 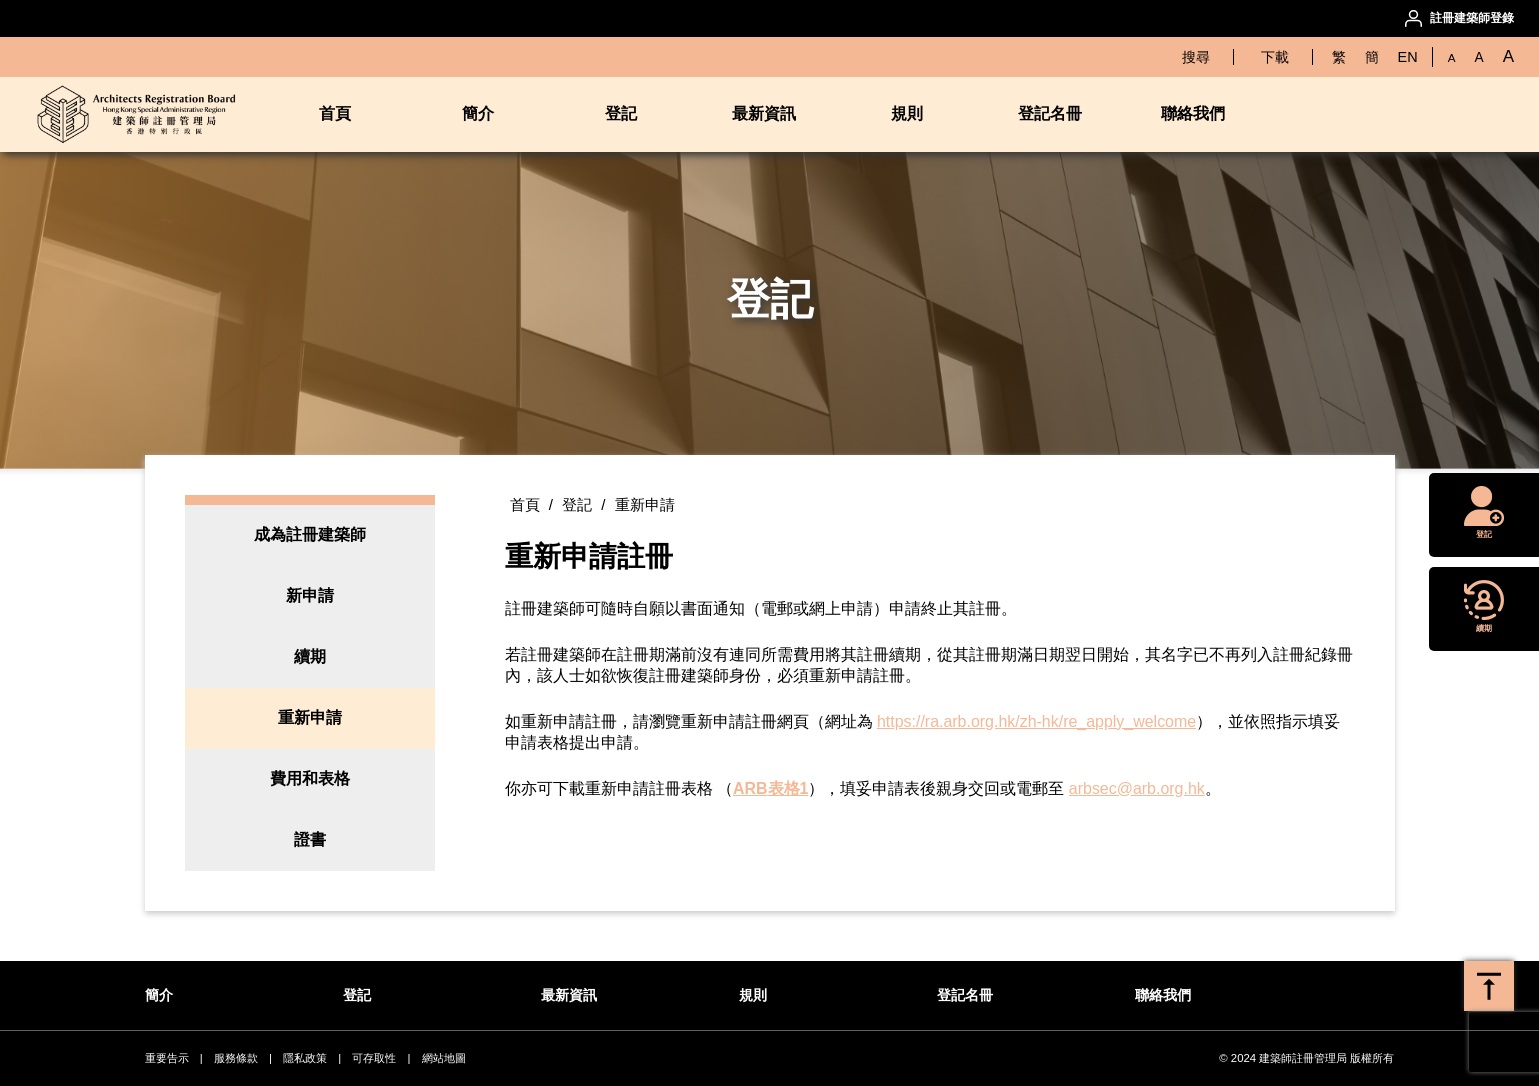 What do you see at coordinates (236, 1058) in the screenshot?
I see `服務條款` at bounding box center [236, 1058].